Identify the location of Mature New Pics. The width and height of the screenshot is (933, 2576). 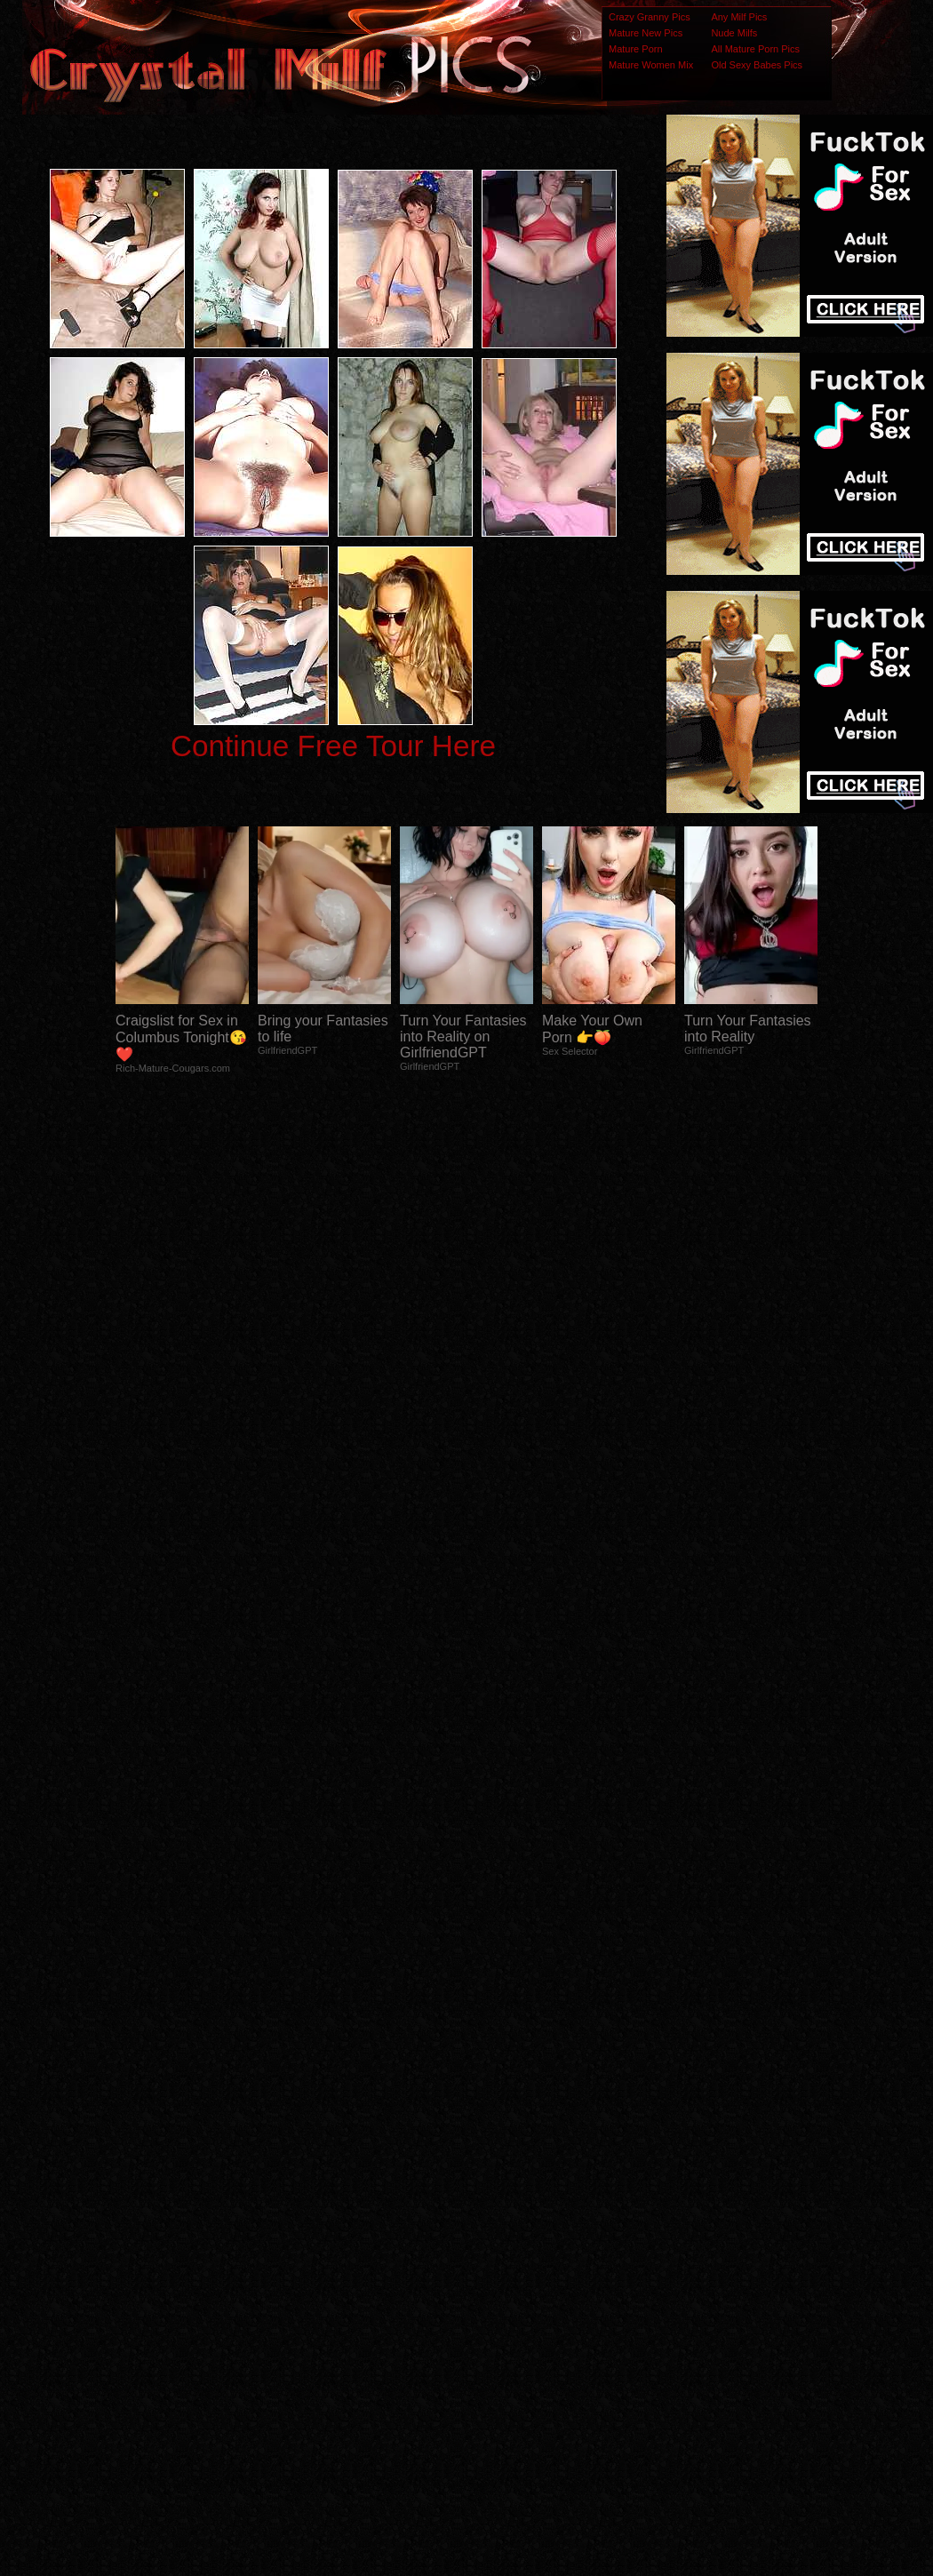
(645, 33).